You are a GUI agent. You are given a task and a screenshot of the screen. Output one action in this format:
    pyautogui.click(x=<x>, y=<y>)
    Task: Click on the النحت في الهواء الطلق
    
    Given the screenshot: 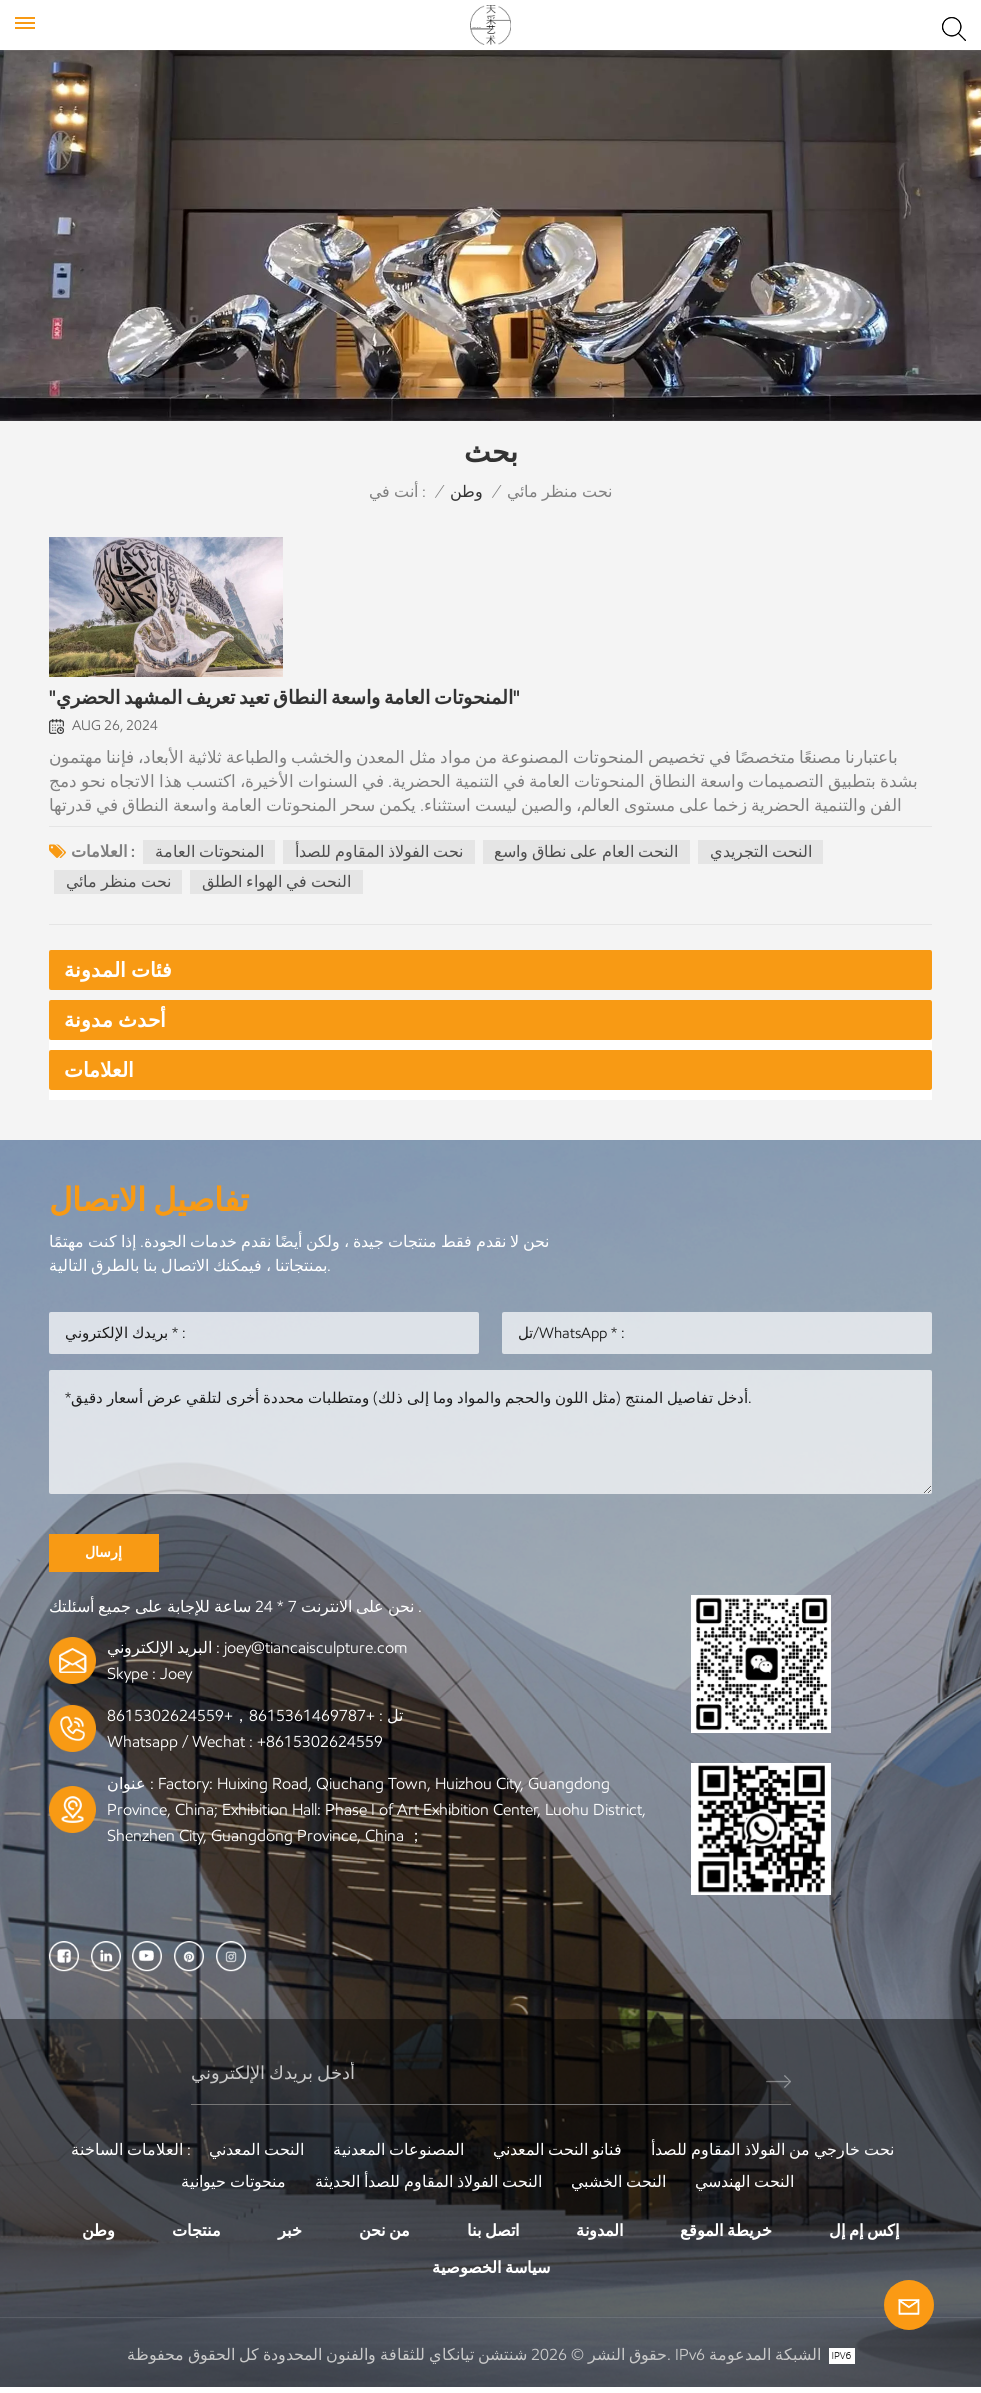 What is the action you would take?
    pyautogui.click(x=277, y=885)
    